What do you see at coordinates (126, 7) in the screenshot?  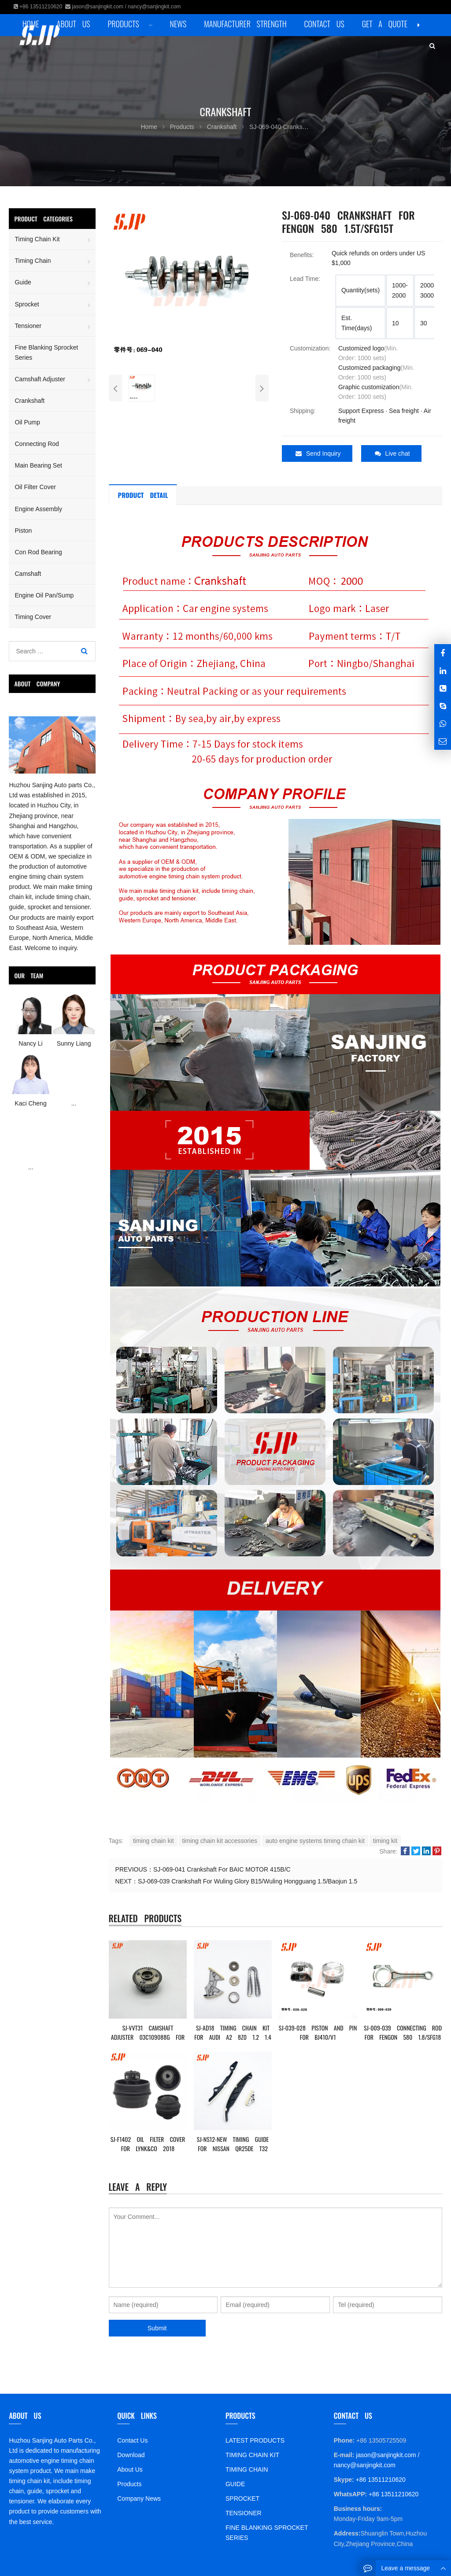 I see `jason@sanjingkit.com / nancy@sanjingkit.com` at bounding box center [126, 7].